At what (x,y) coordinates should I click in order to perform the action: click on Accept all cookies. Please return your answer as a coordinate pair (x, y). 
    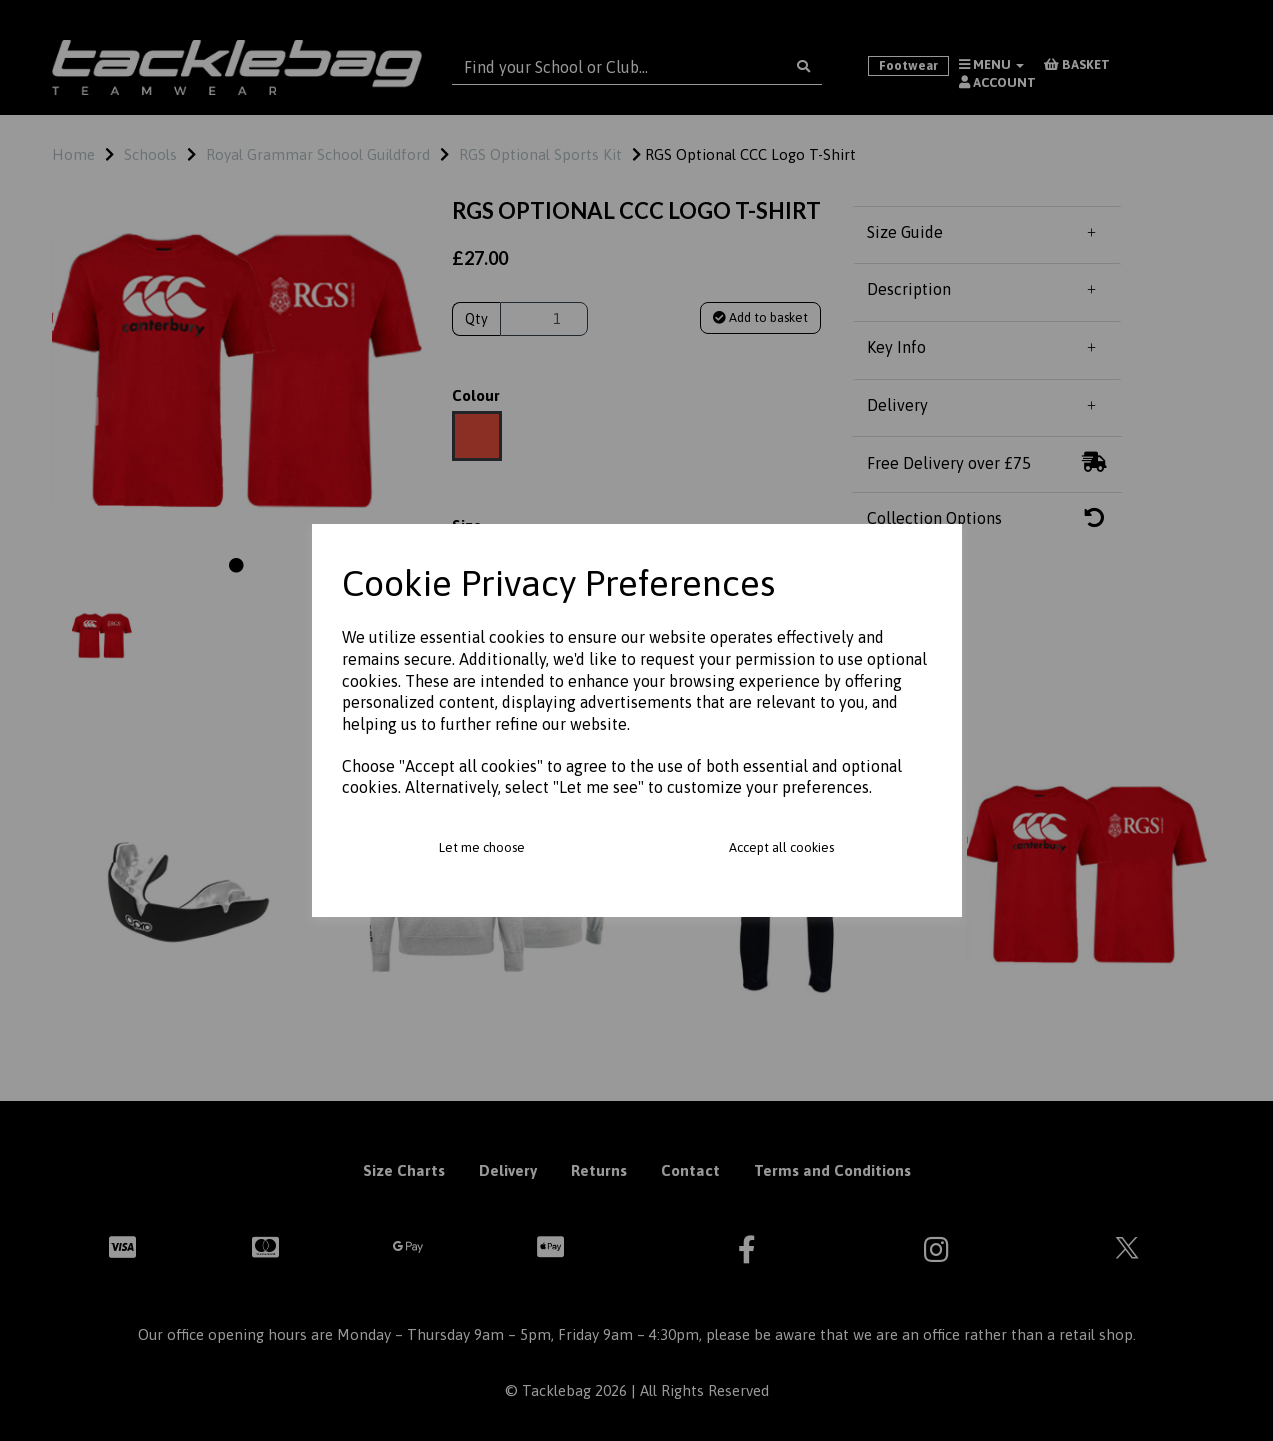
    Looking at the image, I should click on (781, 847).